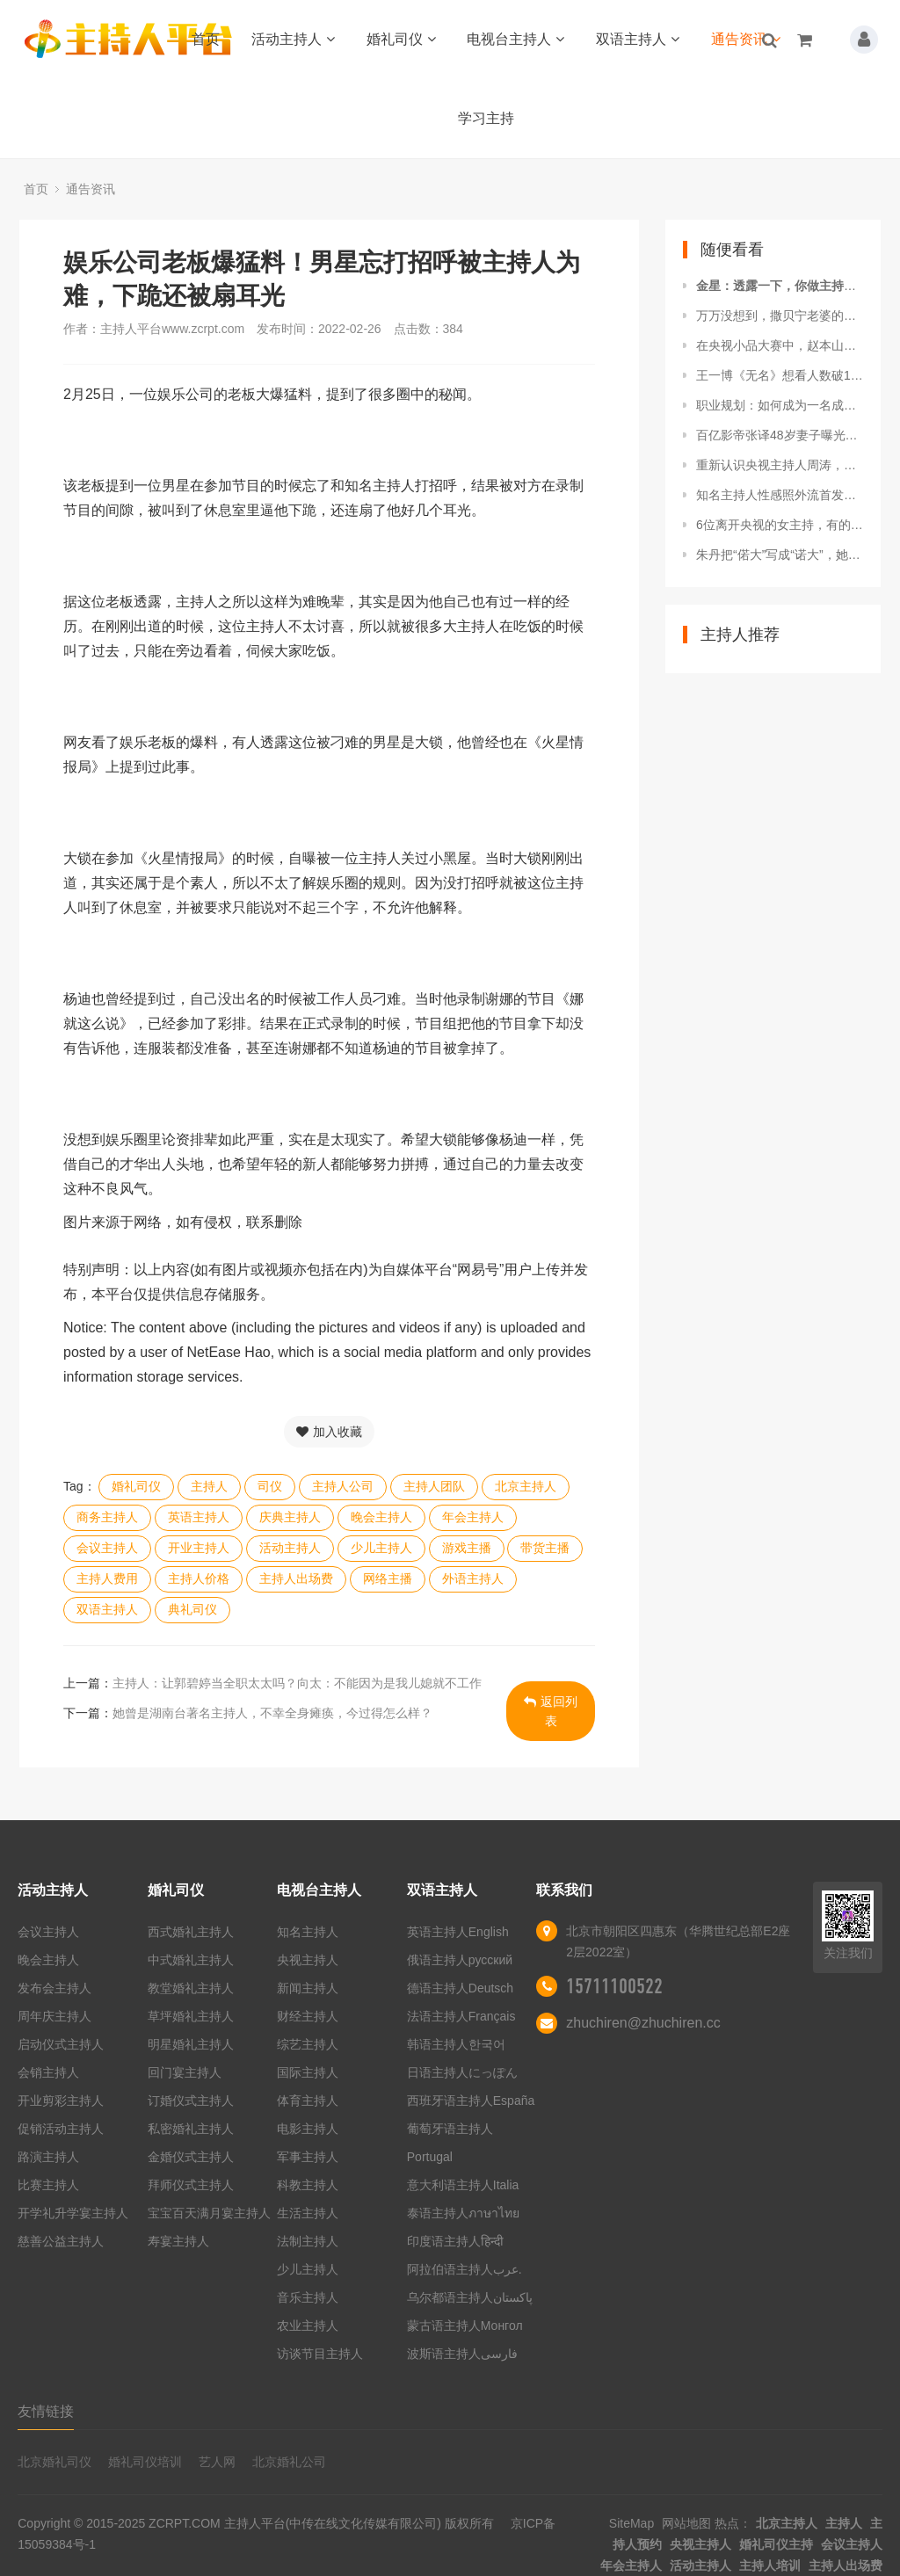 The image size is (900, 2576). I want to click on 北京婚礼司仪, so click(54, 2462).